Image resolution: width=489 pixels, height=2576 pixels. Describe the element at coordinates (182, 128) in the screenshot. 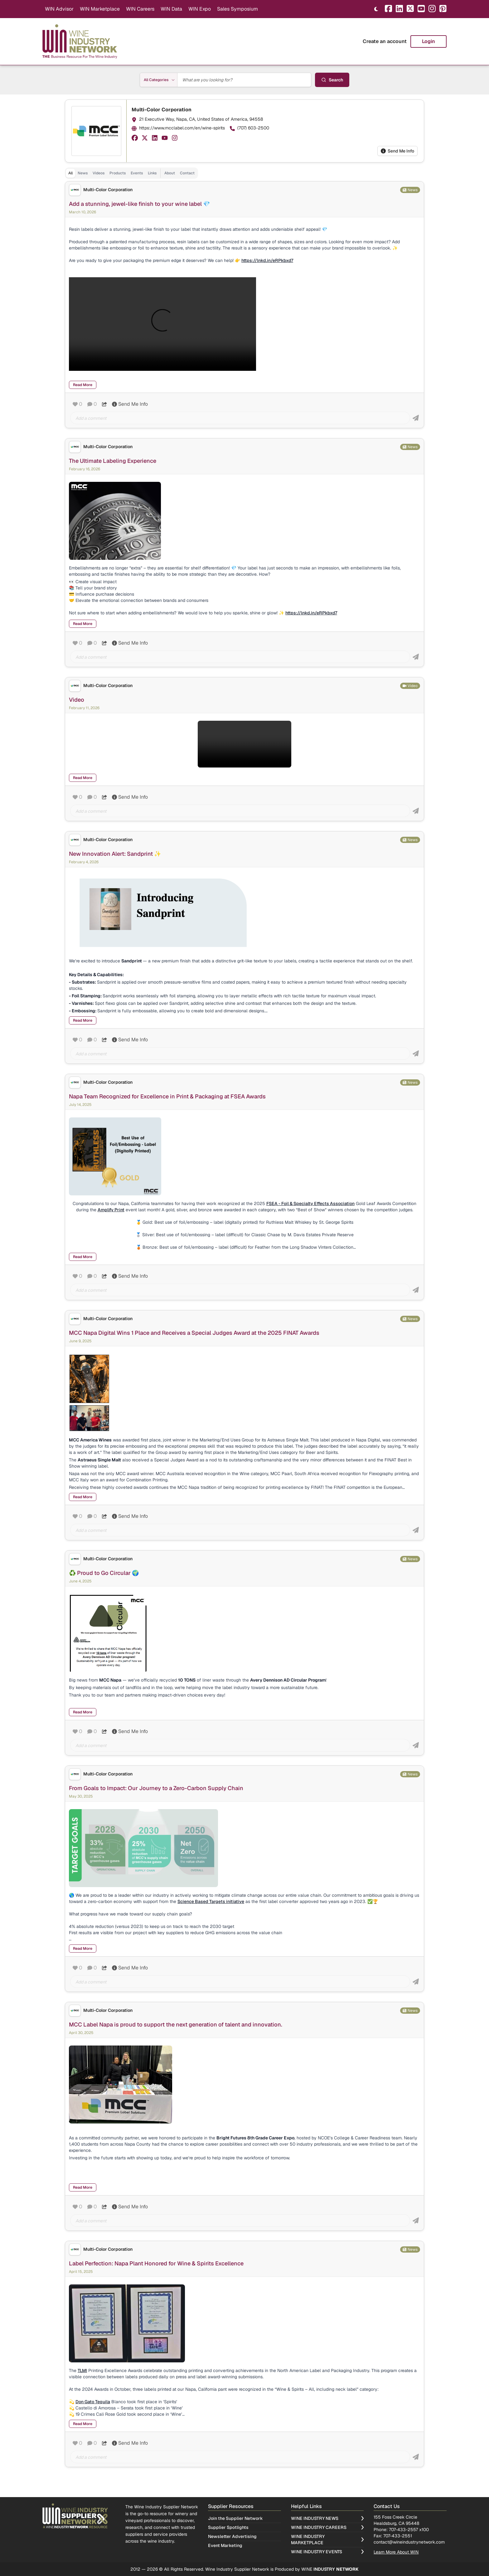

I see `https://www.mcclabel.com/en/wine-spirits` at that location.